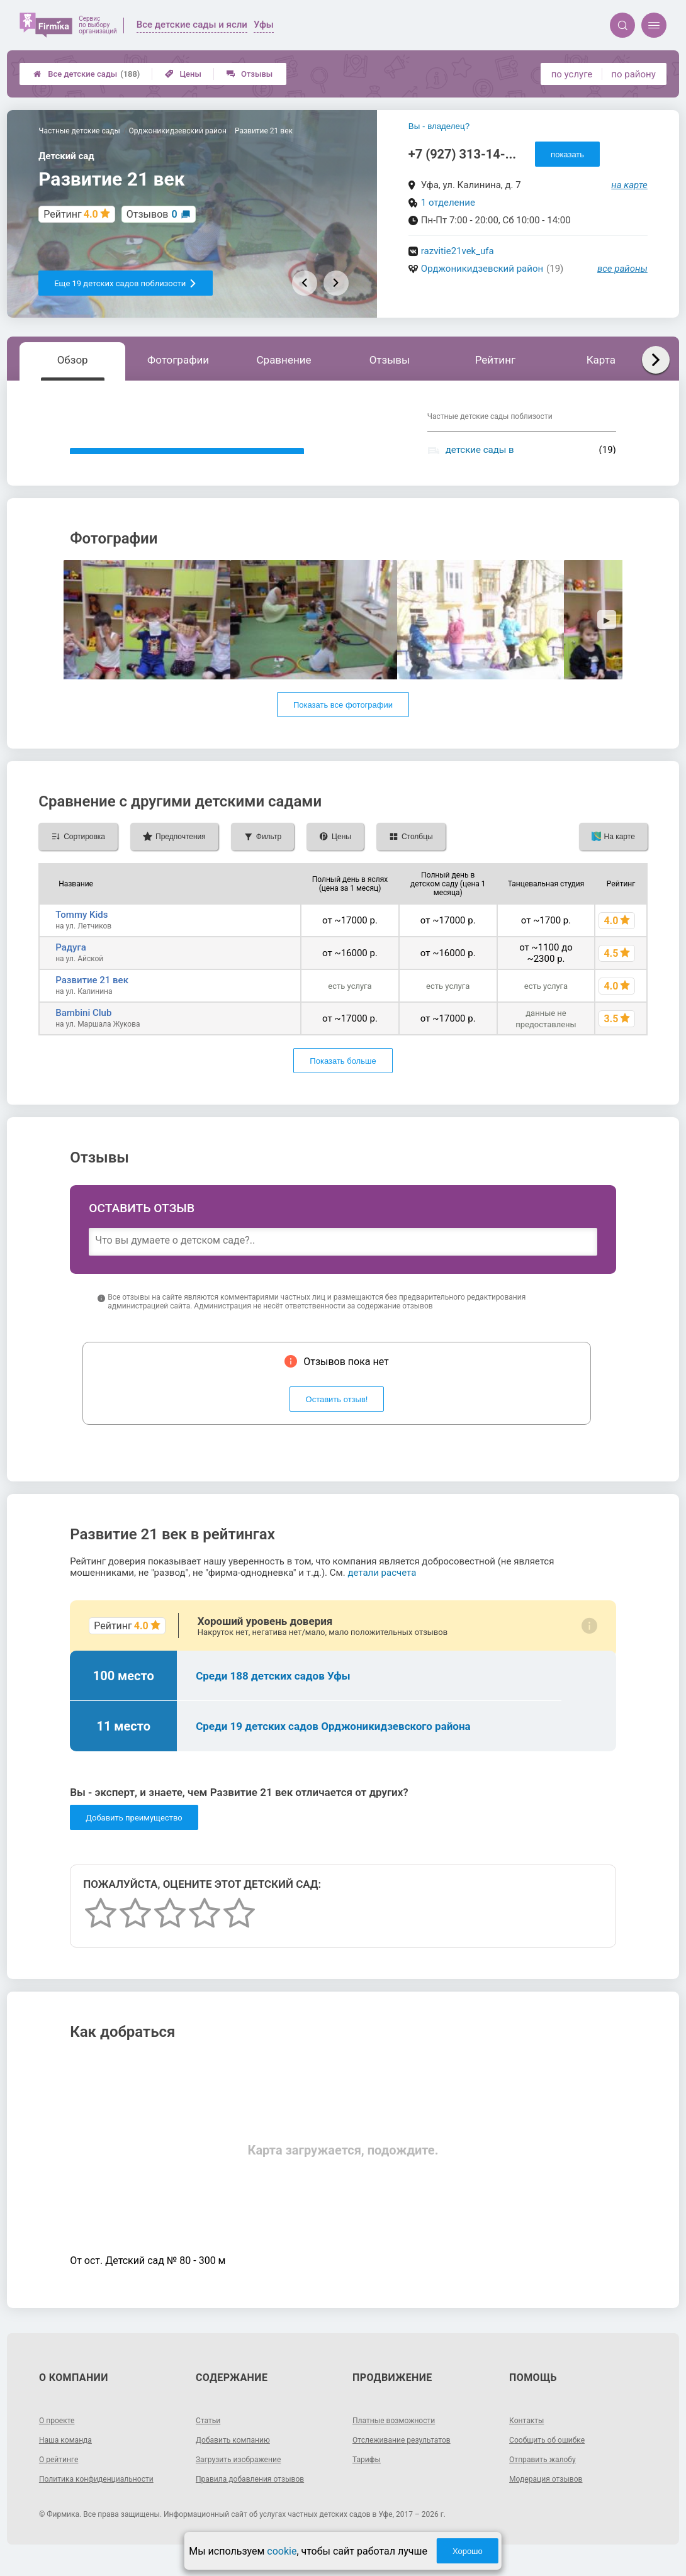  Describe the element at coordinates (548, 2478) in the screenshot. I see `Отправить жалобу` at that location.